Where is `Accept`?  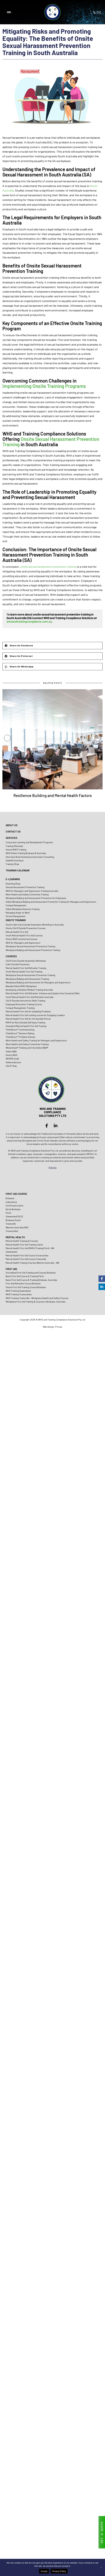
Accept is located at coordinates (44, 2571).